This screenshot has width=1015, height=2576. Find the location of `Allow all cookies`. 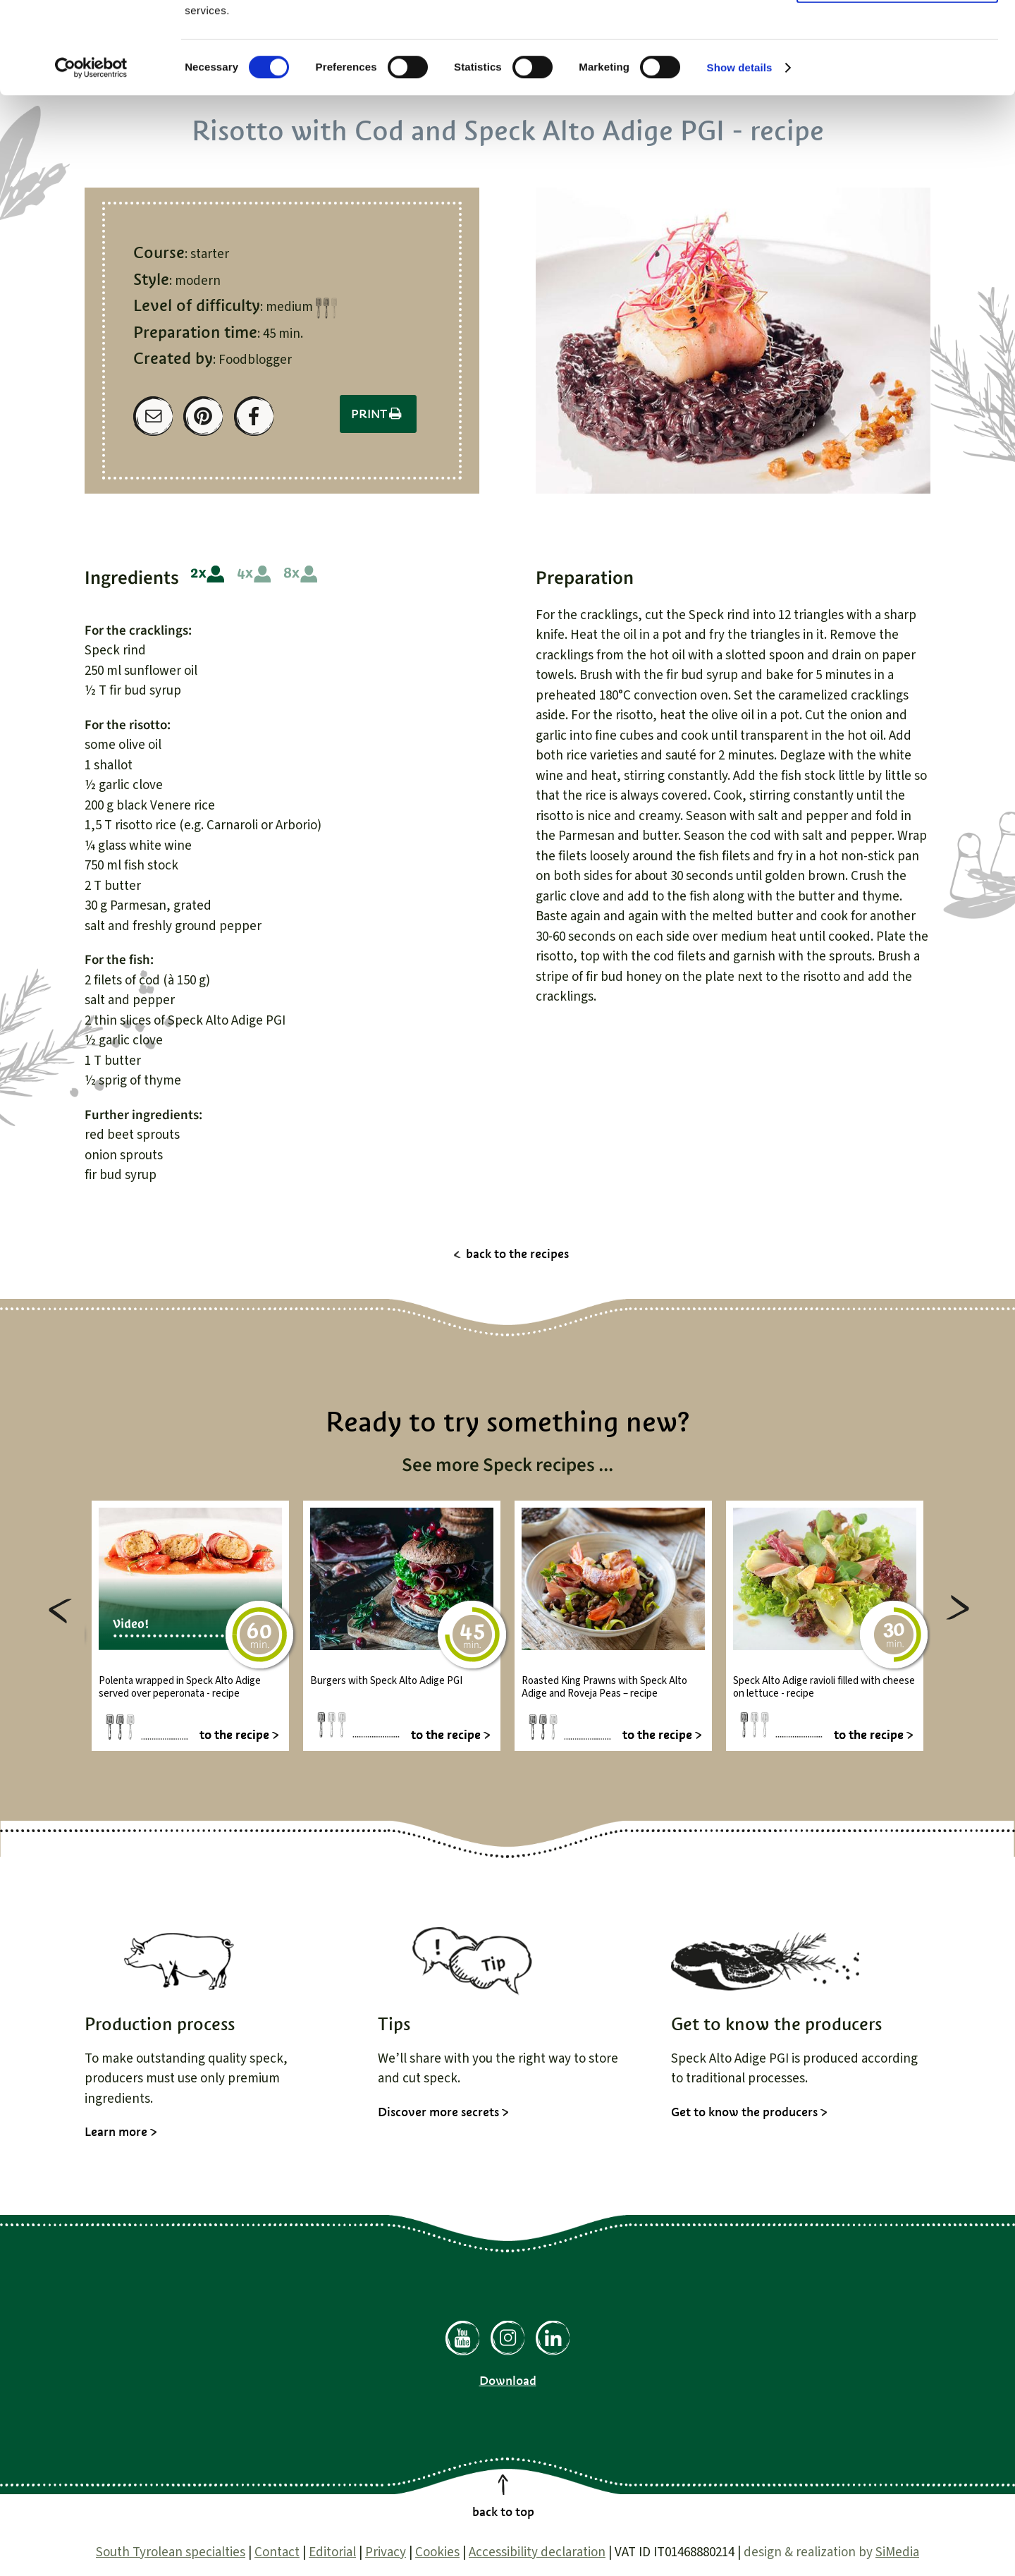

Allow all cookies is located at coordinates (897, 35).